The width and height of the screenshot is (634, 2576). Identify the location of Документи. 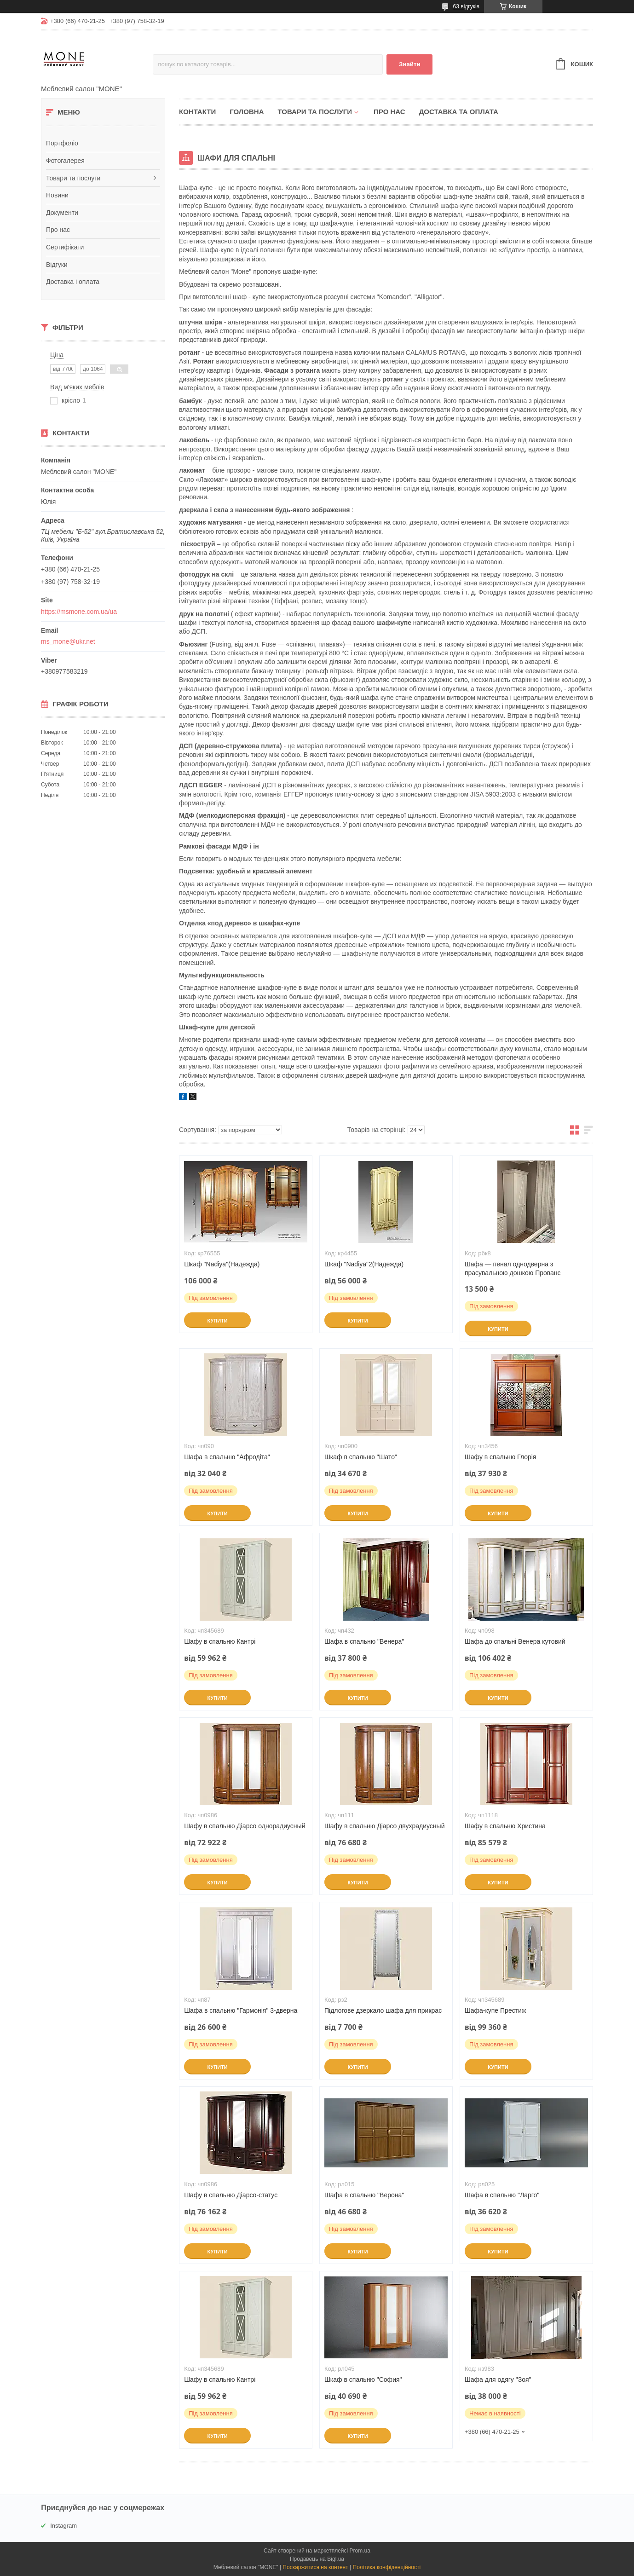
(62, 212).